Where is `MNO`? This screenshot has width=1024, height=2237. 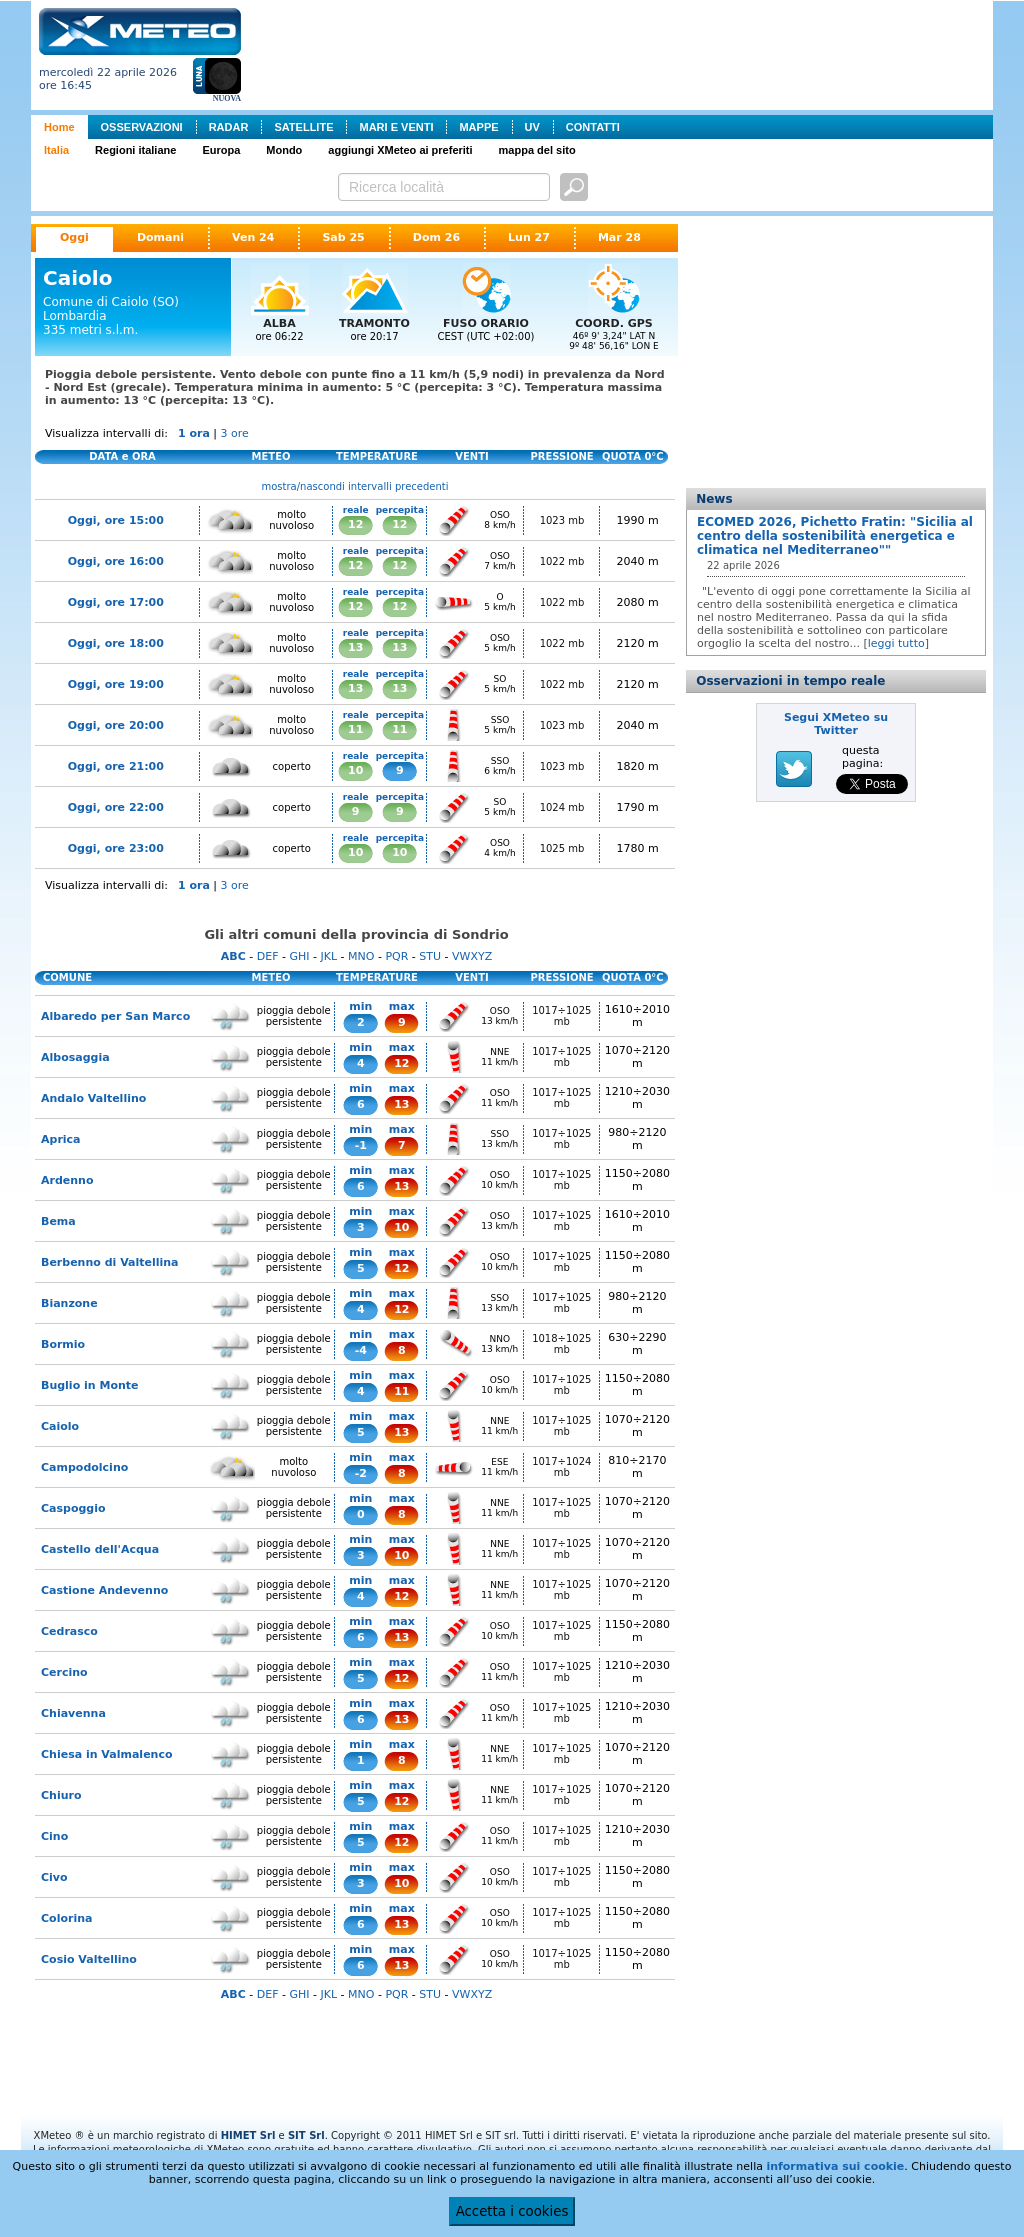
MNO is located at coordinates (361, 956).